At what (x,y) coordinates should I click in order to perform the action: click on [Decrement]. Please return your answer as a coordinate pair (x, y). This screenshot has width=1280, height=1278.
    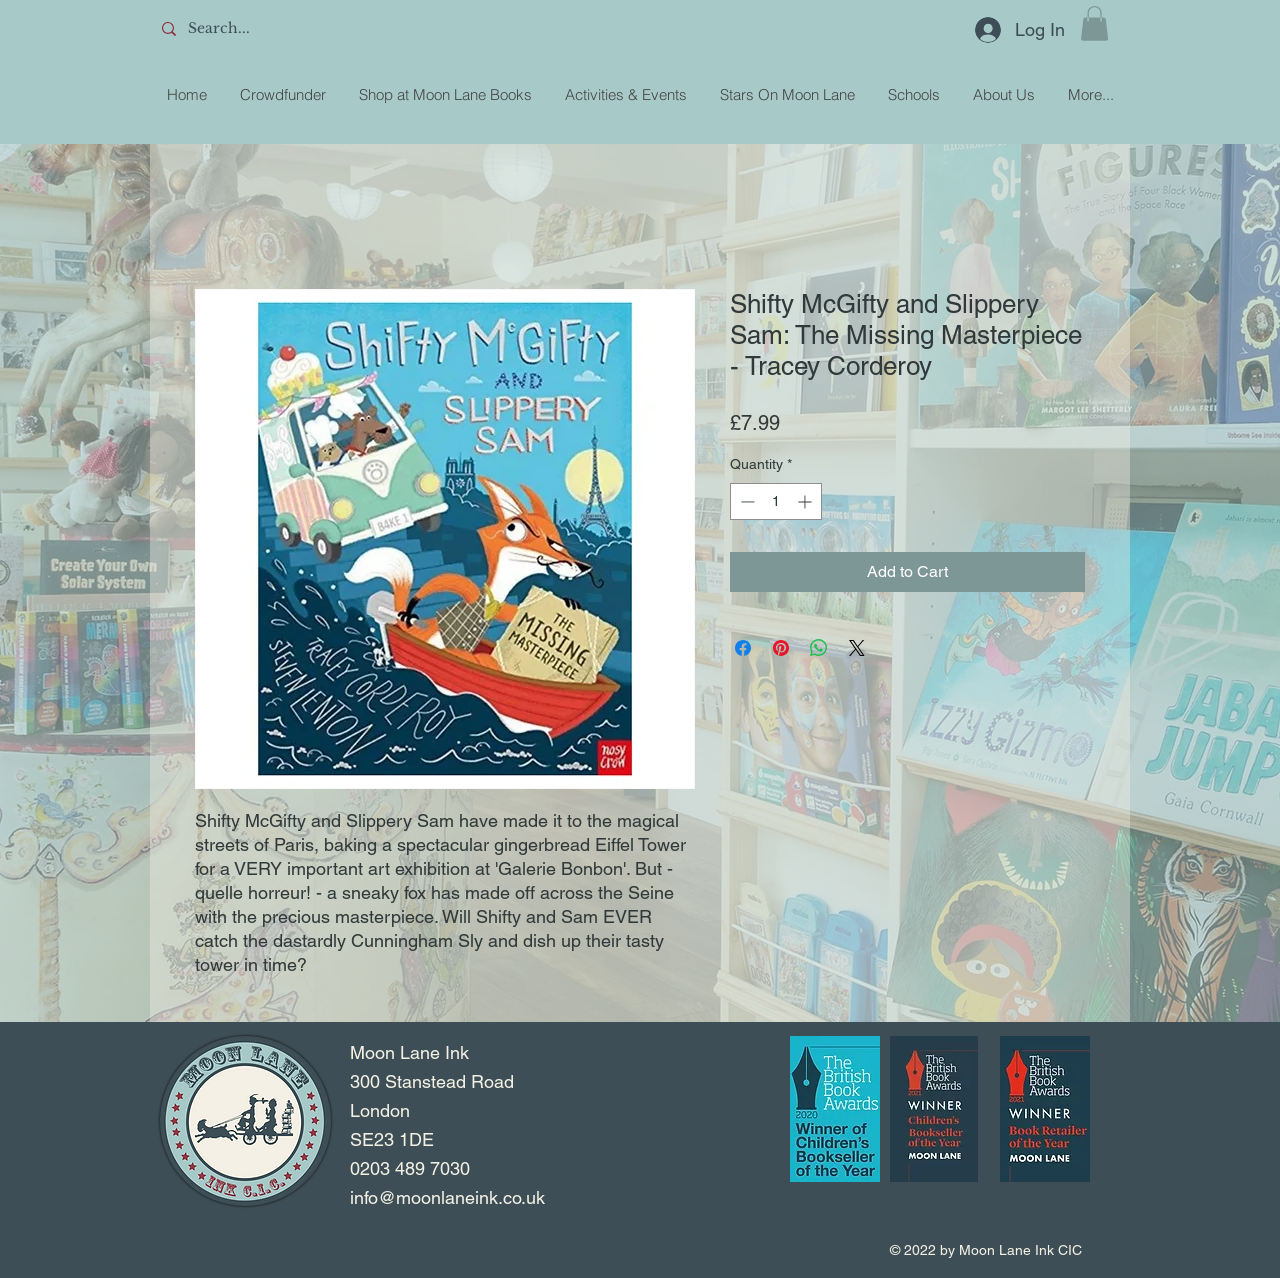
    Looking at the image, I should click on (745, 501).